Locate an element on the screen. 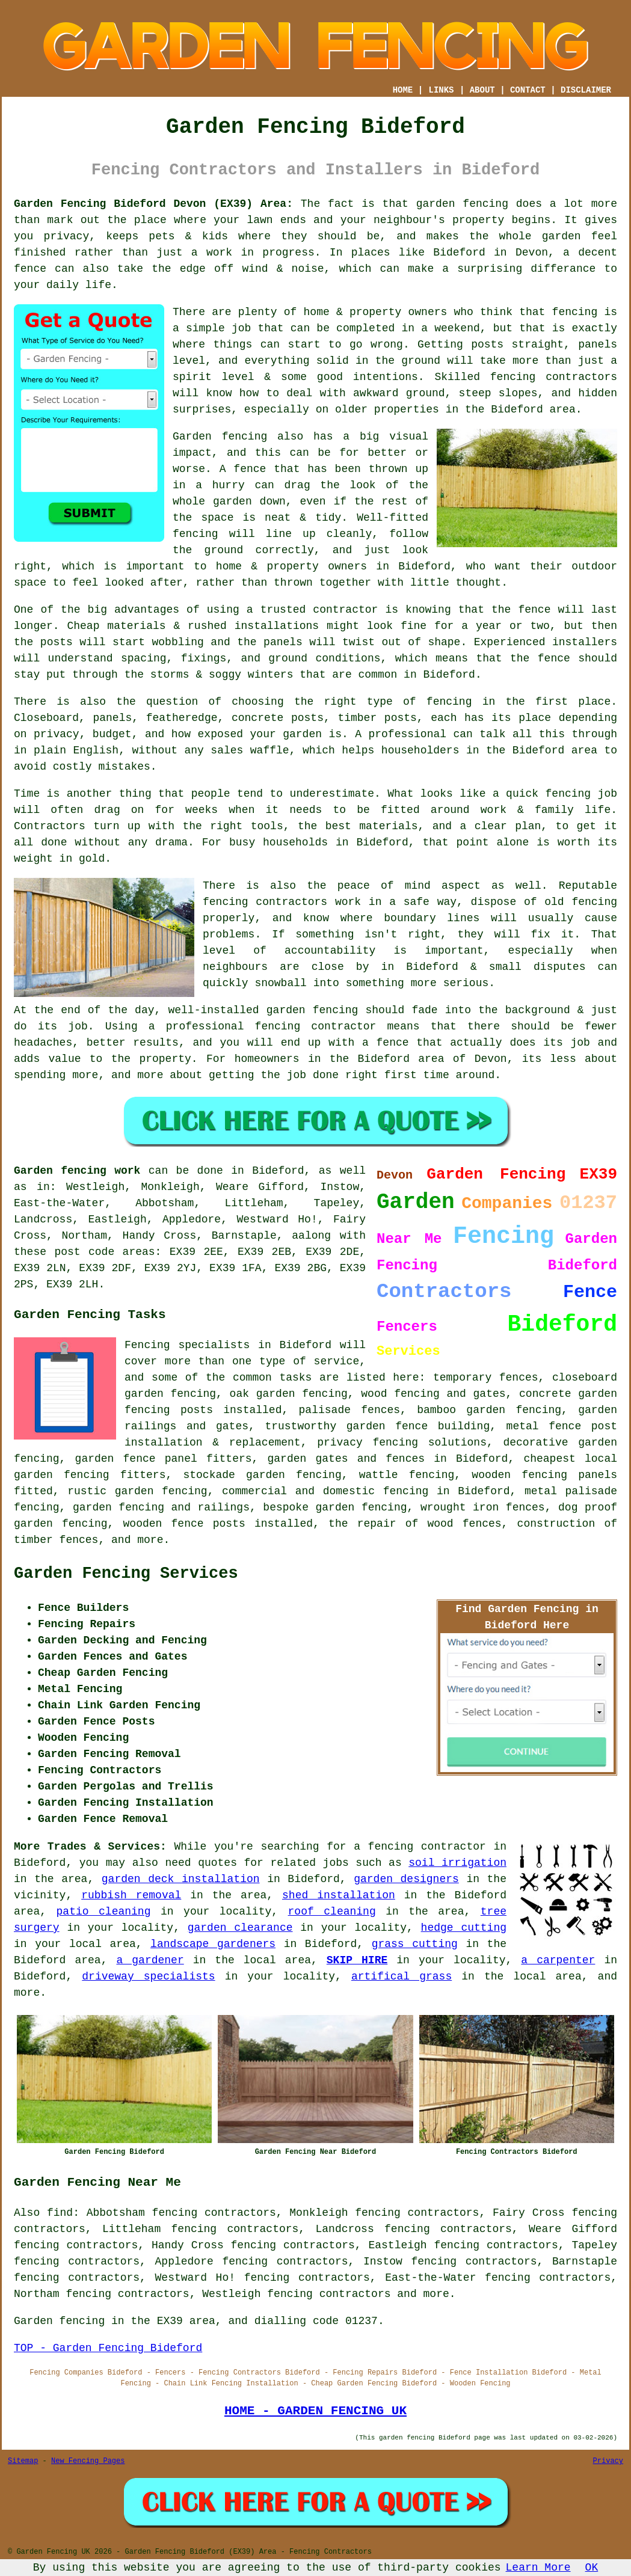  rubbish removal is located at coordinates (131, 1895).